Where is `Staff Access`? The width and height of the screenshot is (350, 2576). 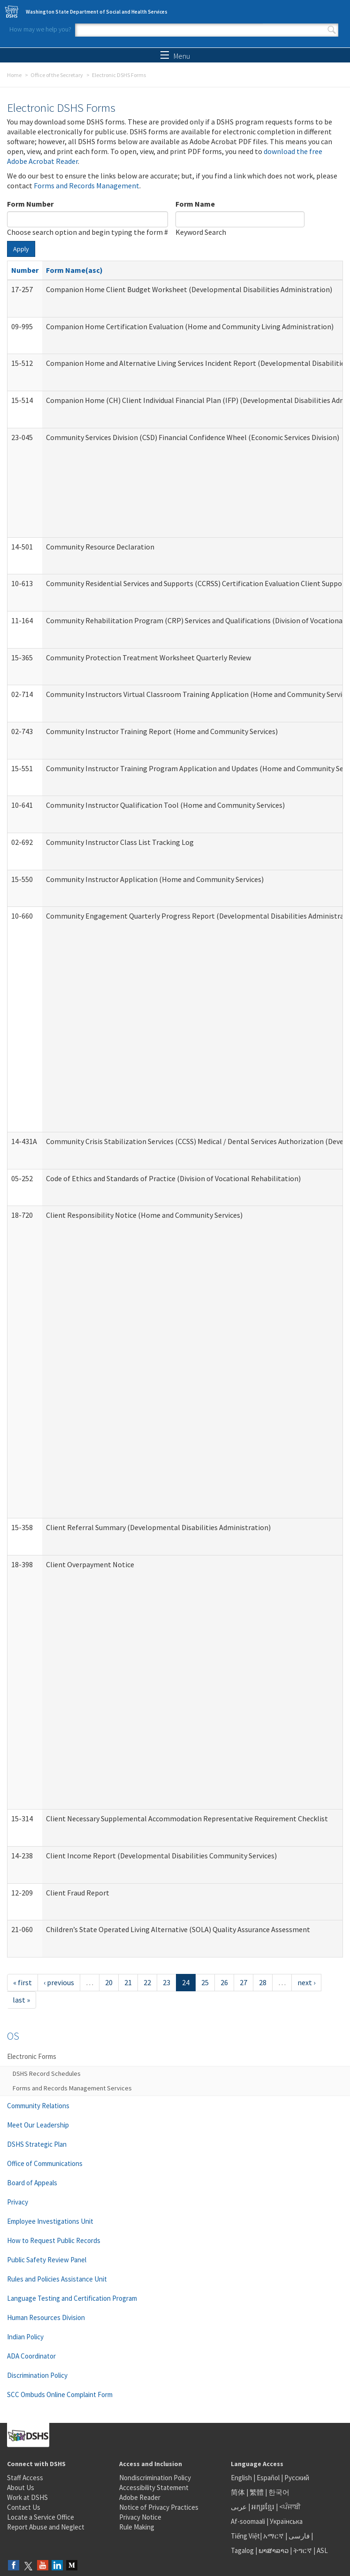
Staff Access is located at coordinates (25, 2477).